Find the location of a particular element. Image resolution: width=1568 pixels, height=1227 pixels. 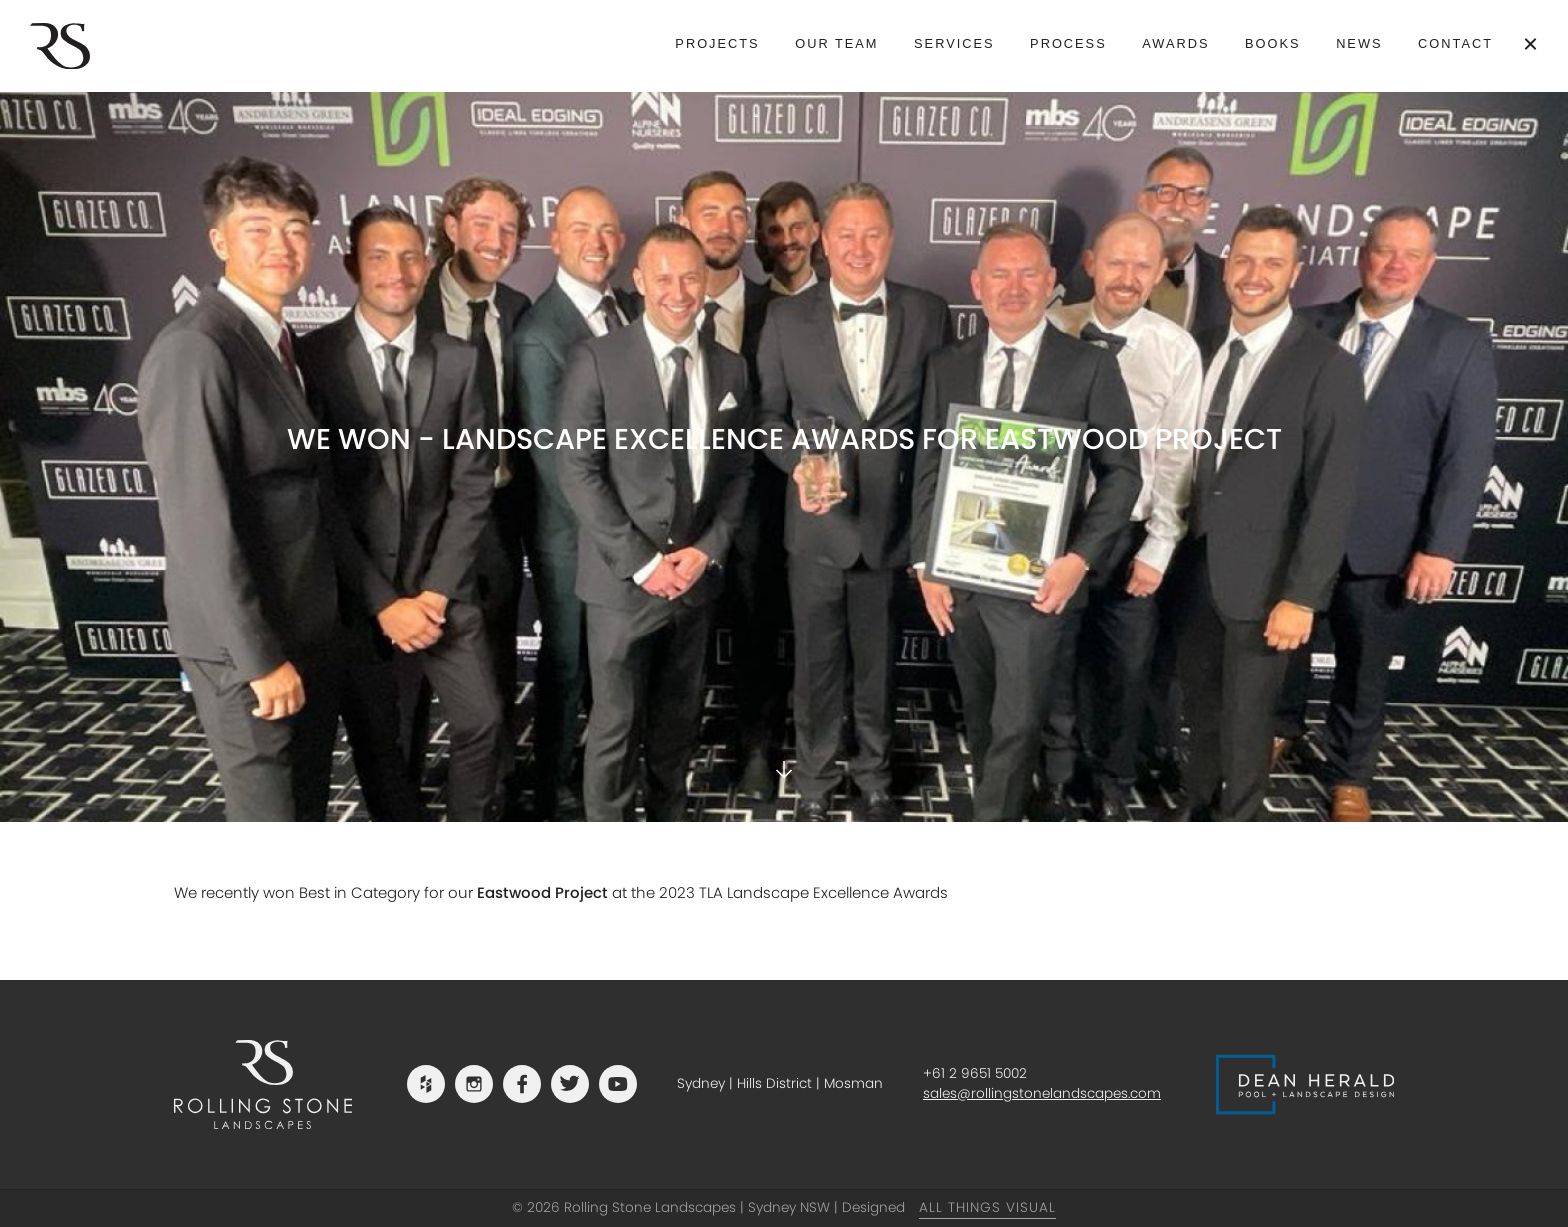

Process is located at coordinates (1068, 43).